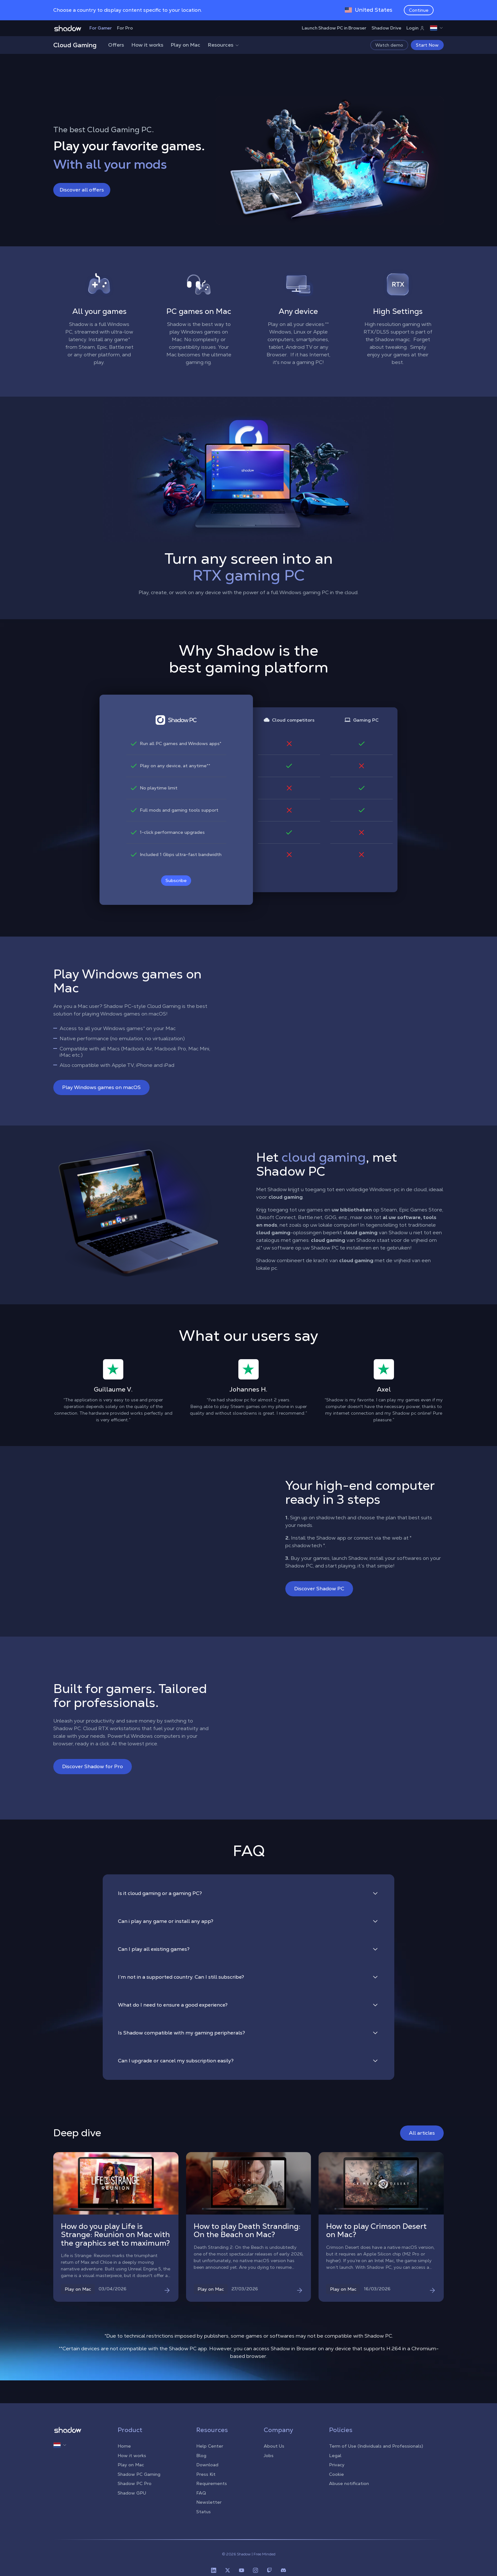 This screenshot has height=2576, width=497. What do you see at coordinates (124, 2446) in the screenshot?
I see `Home` at bounding box center [124, 2446].